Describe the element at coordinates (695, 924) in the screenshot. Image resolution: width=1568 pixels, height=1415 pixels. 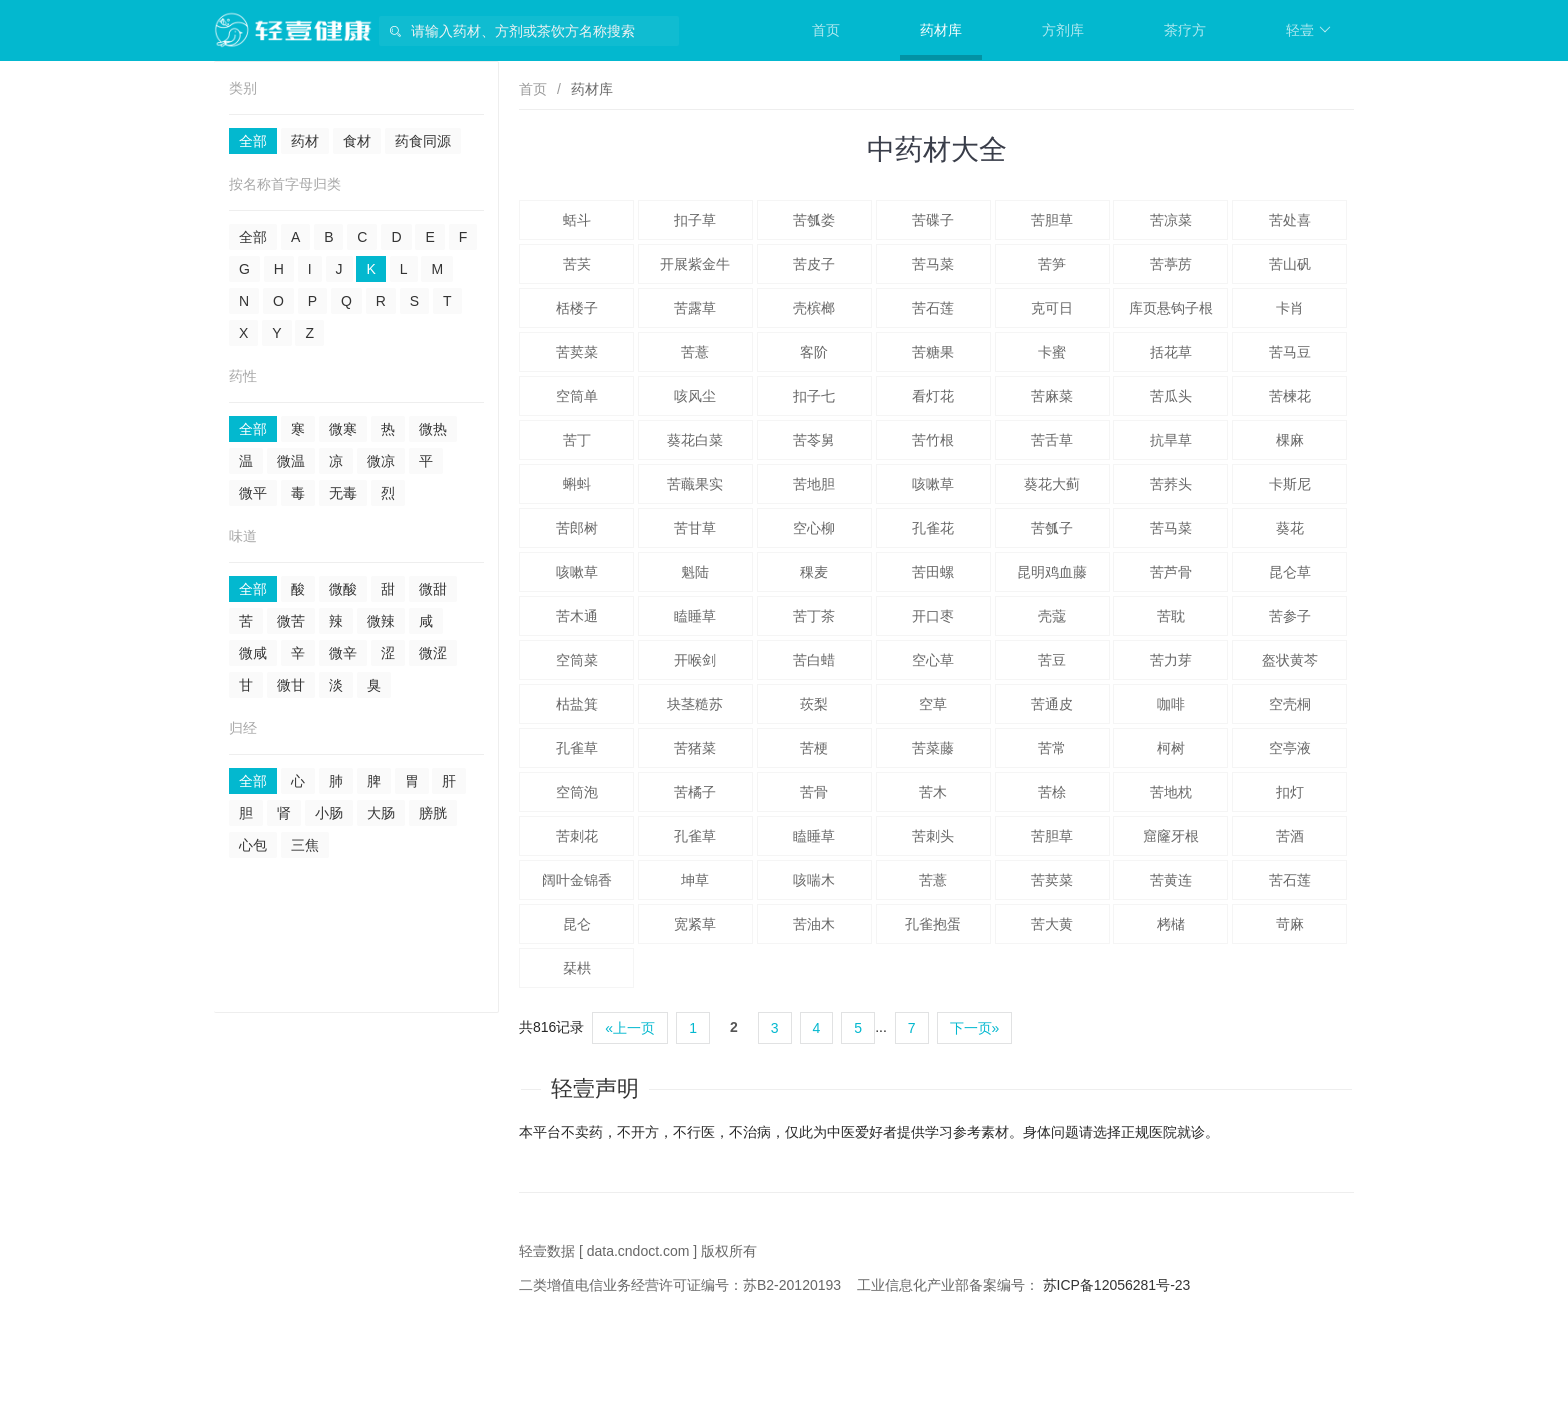
I see `宽紧草` at that location.